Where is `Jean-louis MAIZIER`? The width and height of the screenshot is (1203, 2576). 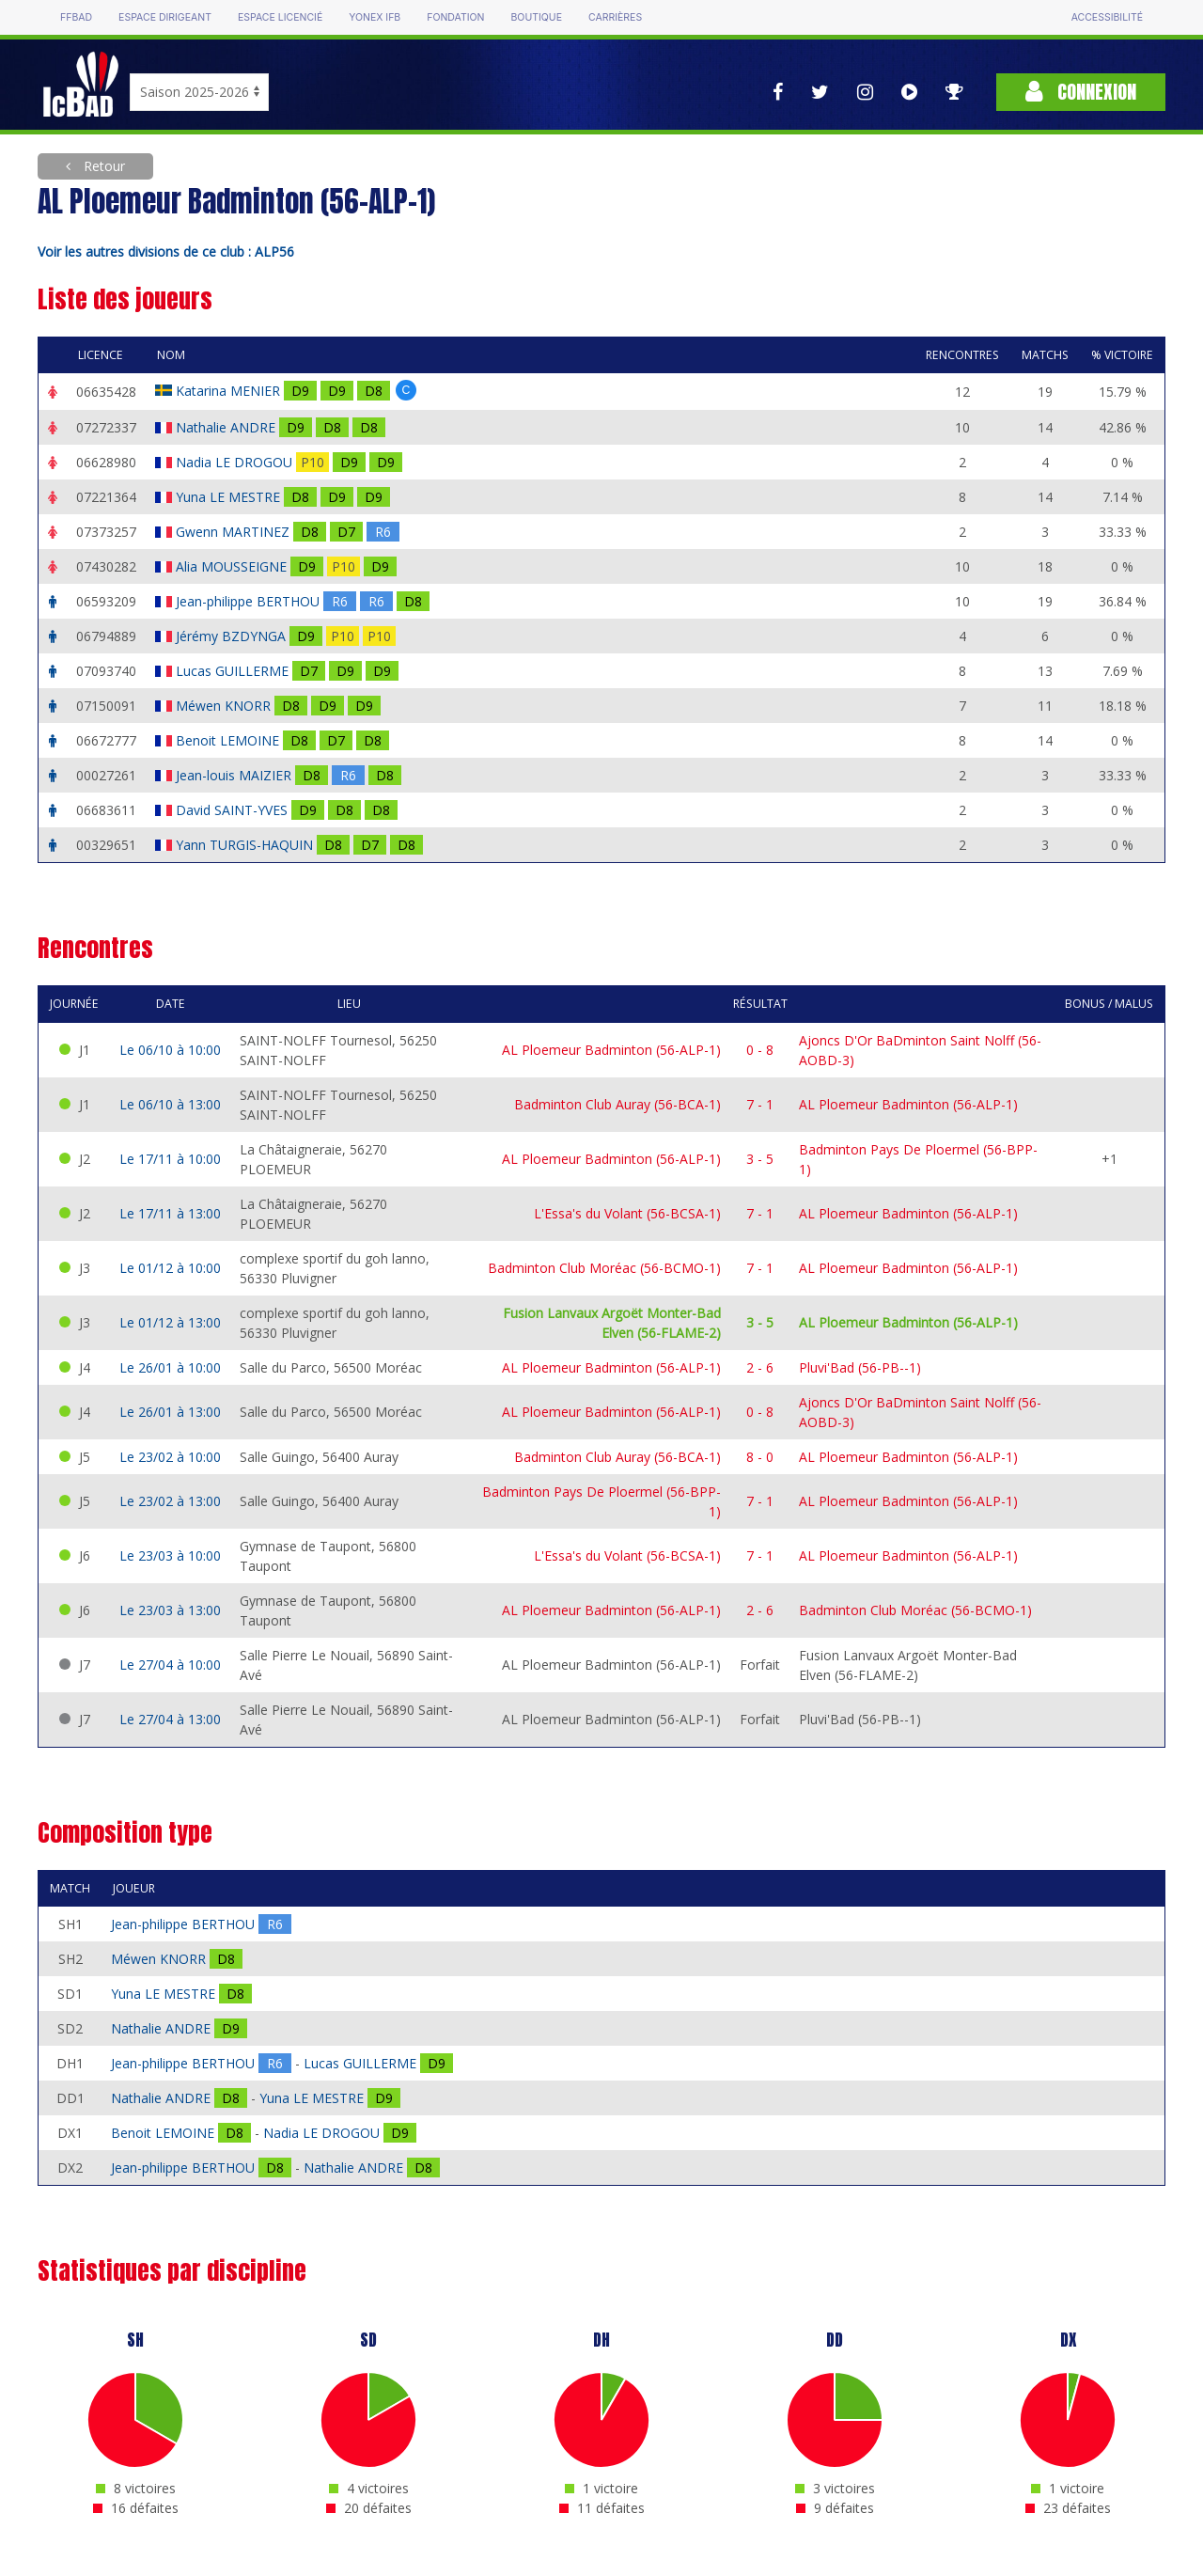 Jean-louis MAIZIER is located at coordinates (235, 775).